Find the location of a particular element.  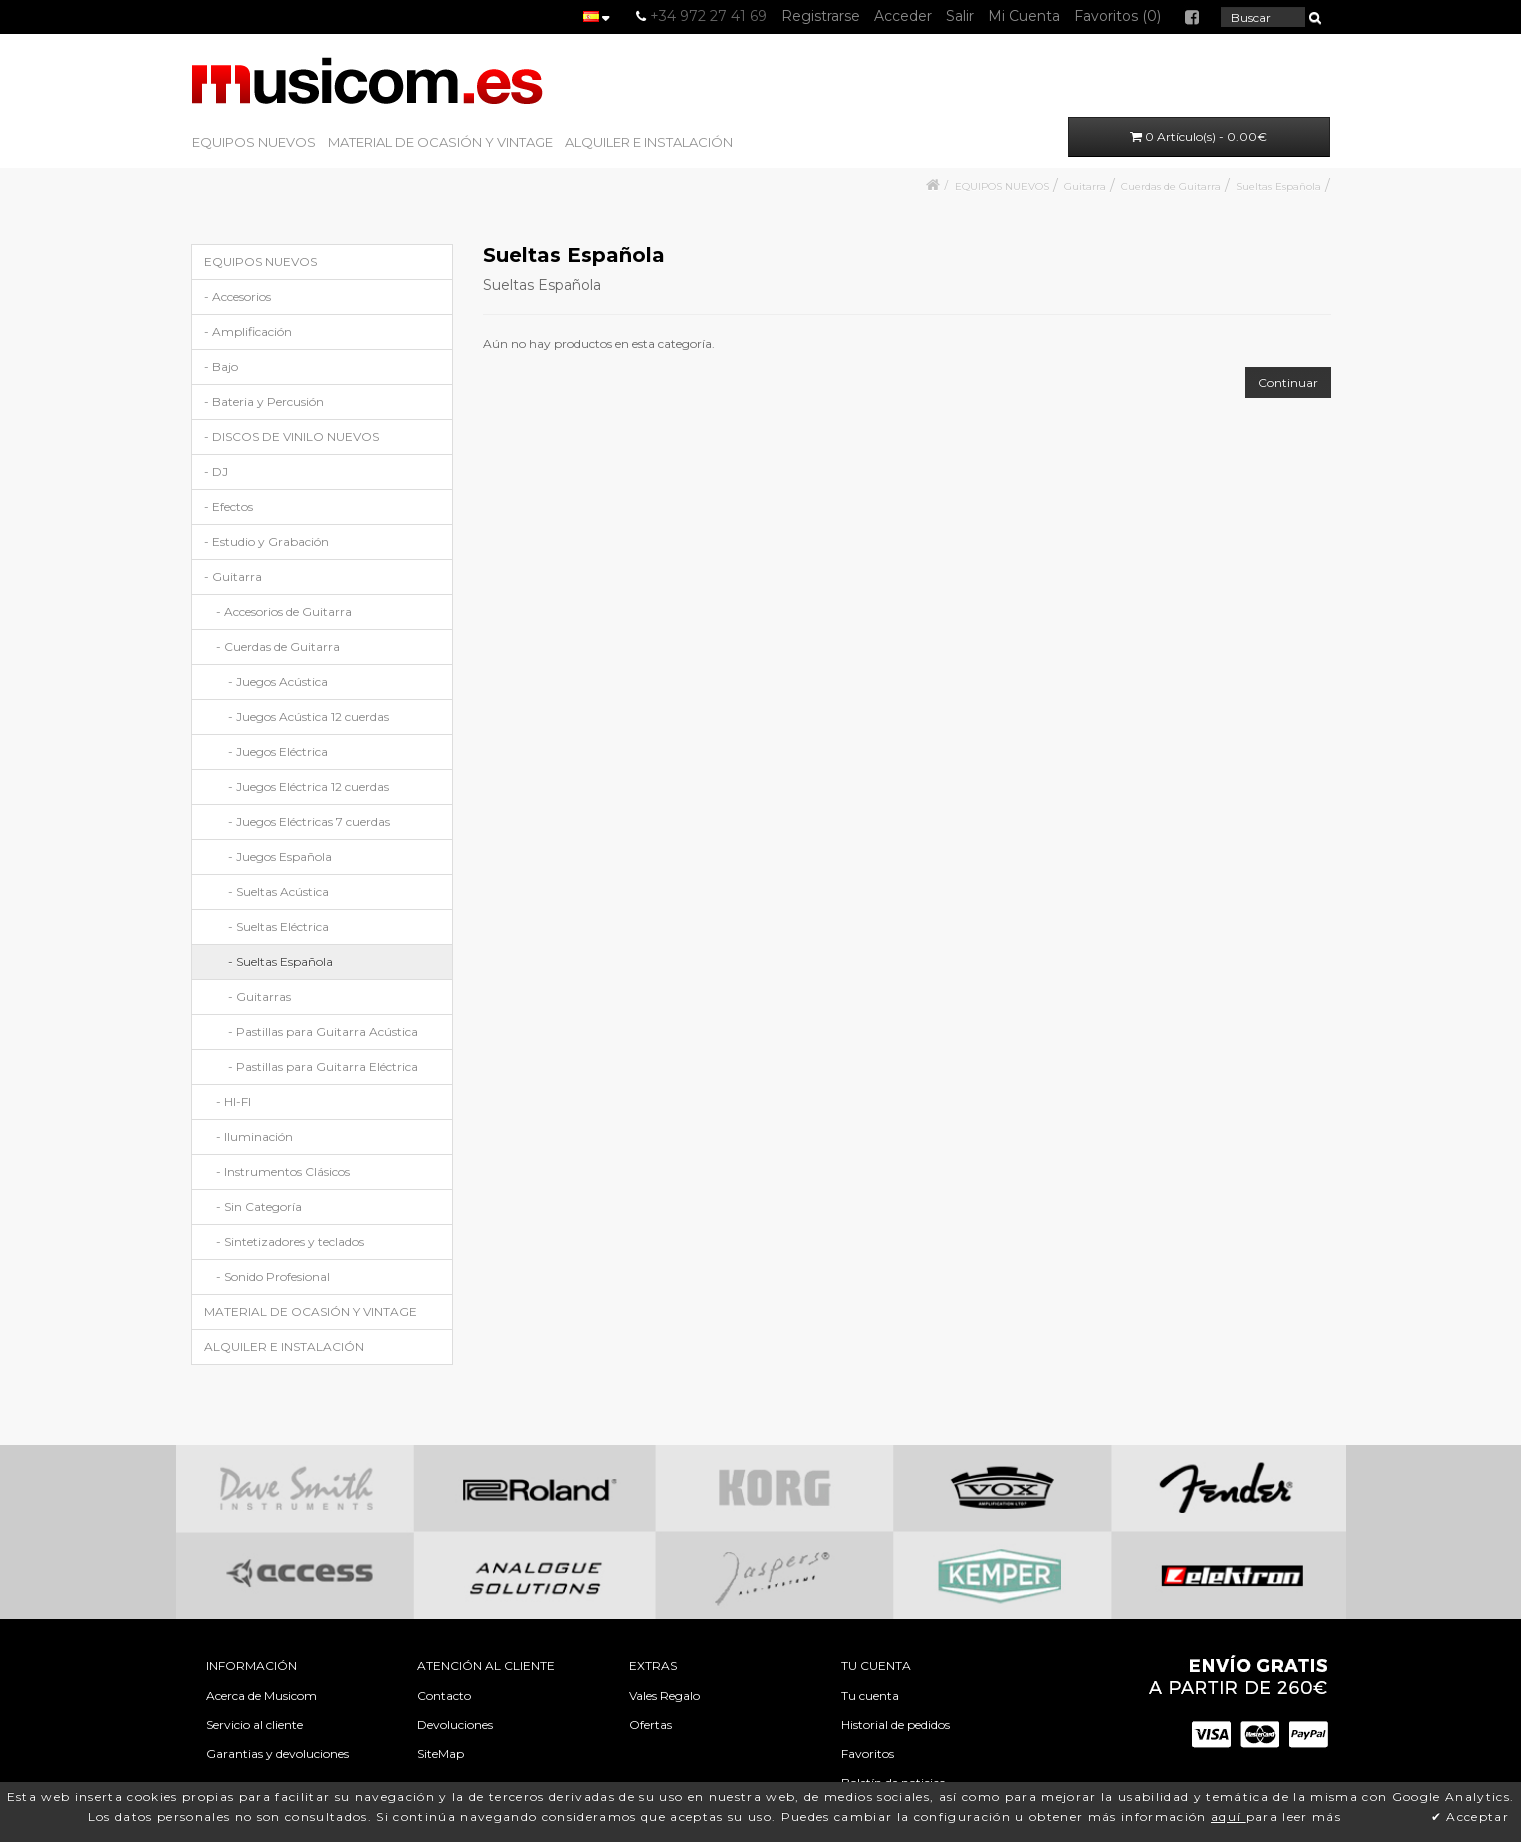

aquí is located at coordinates (1228, 1816).